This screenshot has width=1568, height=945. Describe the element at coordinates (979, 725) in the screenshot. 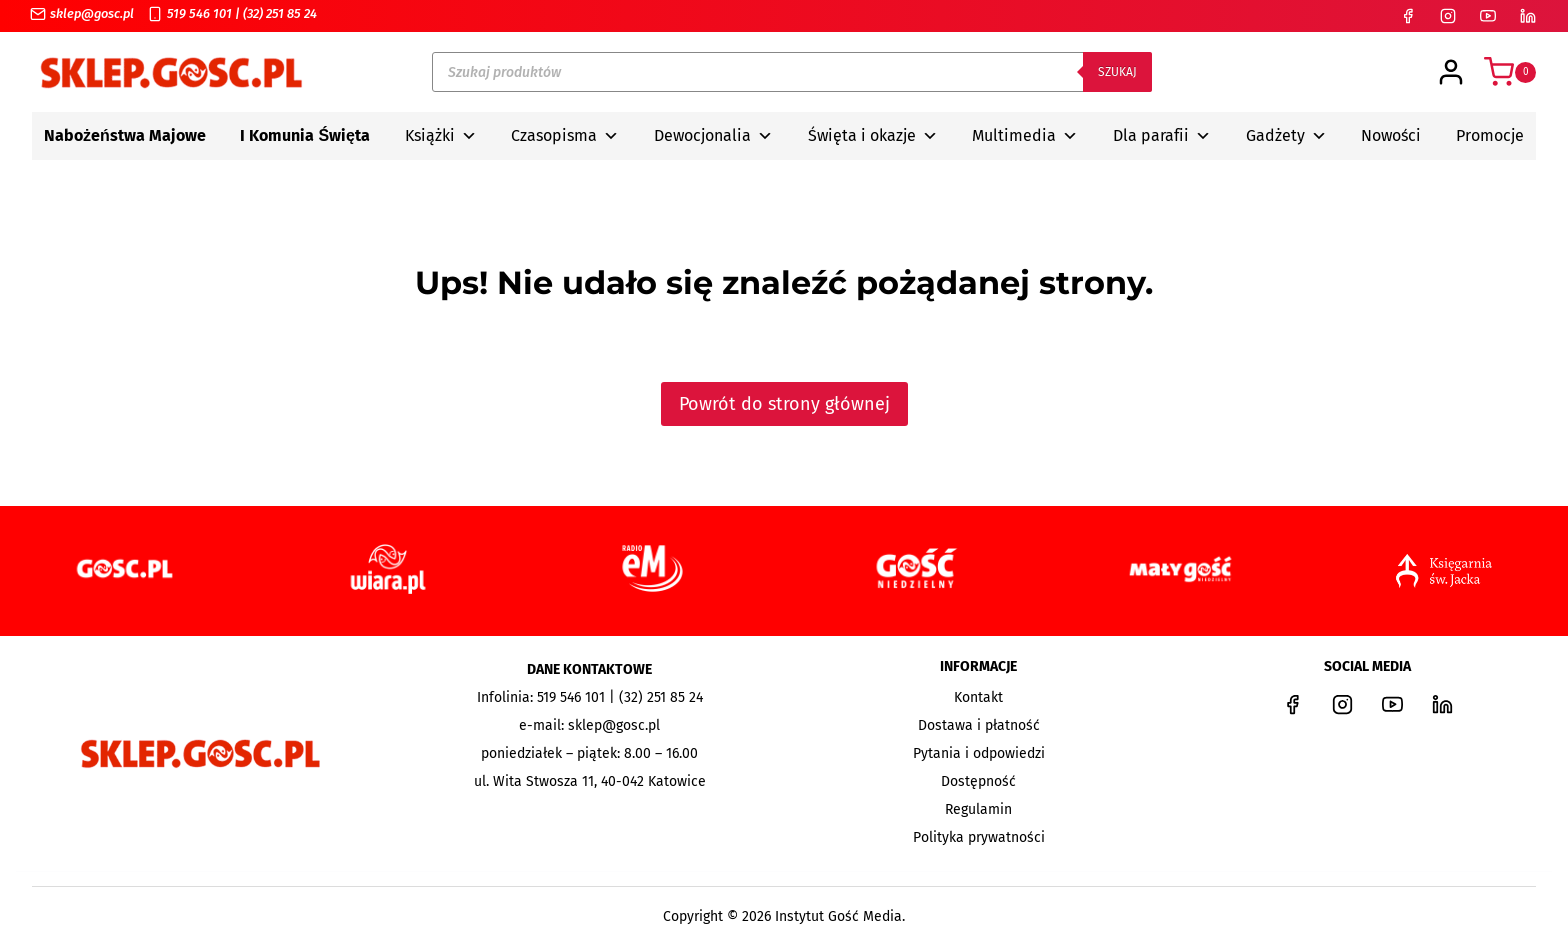

I see `Dostawa i płatność` at that location.